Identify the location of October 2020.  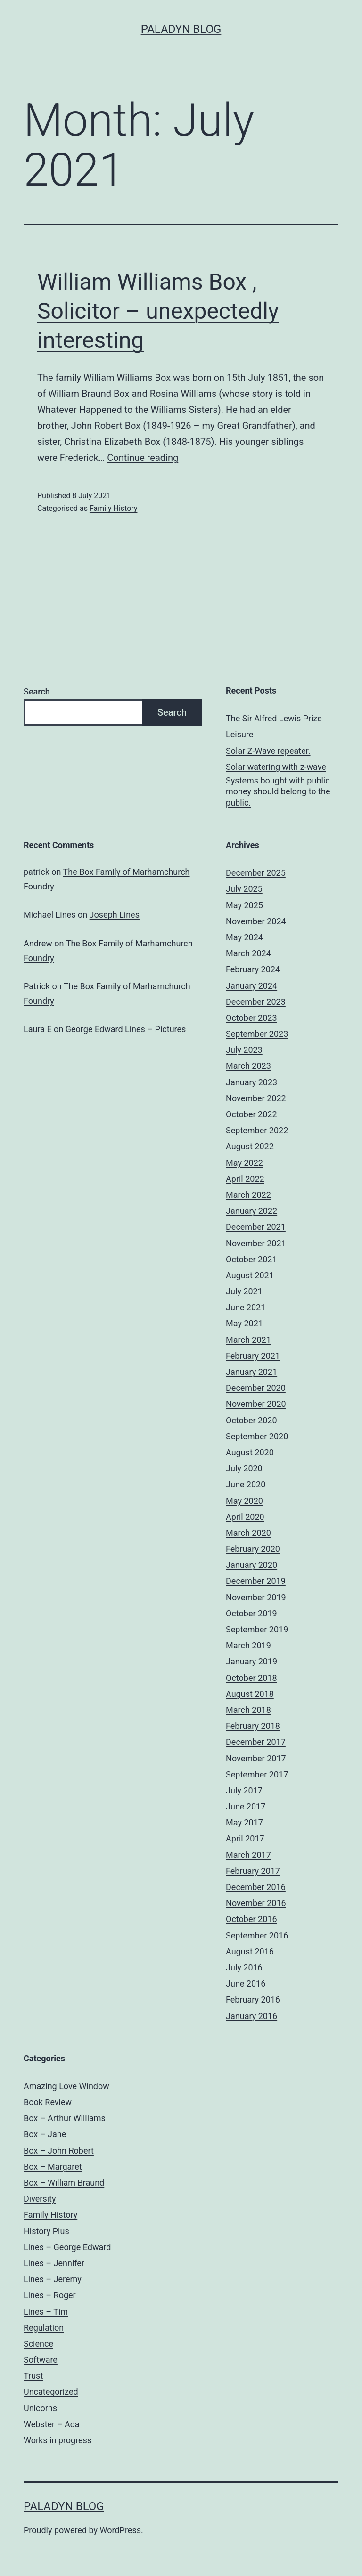
(251, 1420).